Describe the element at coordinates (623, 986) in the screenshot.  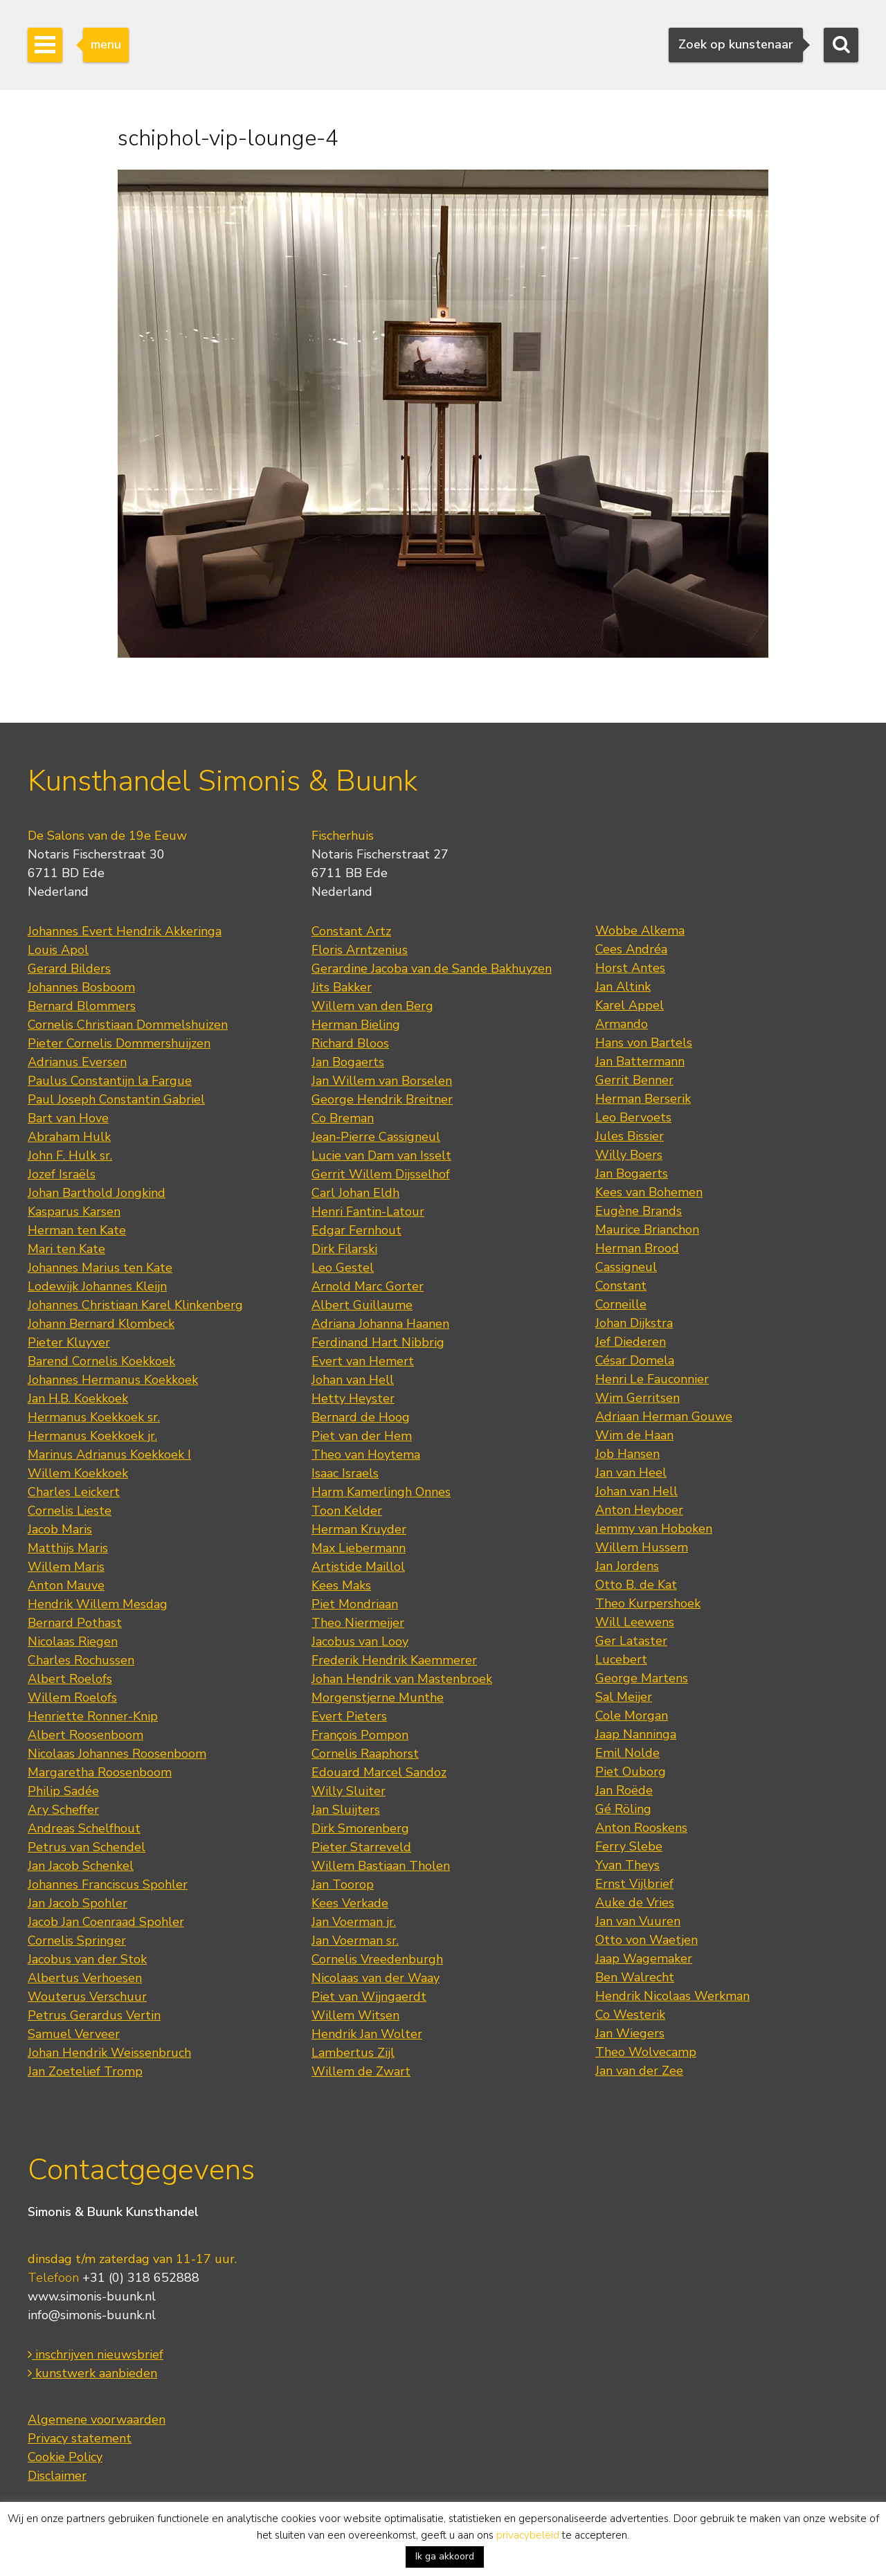
I see `Jan Altink` at that location.